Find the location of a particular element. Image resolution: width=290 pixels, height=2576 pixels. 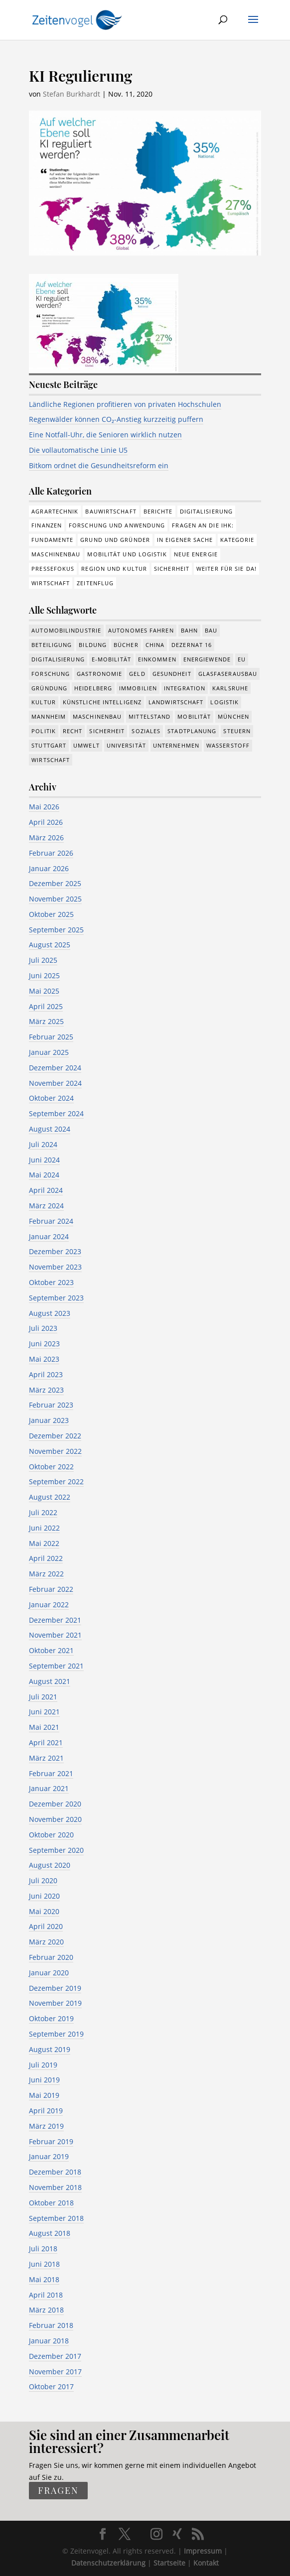

e-Mobilität [e-Mobilität (228 Einträge)] is located at coordinates (111, 659).